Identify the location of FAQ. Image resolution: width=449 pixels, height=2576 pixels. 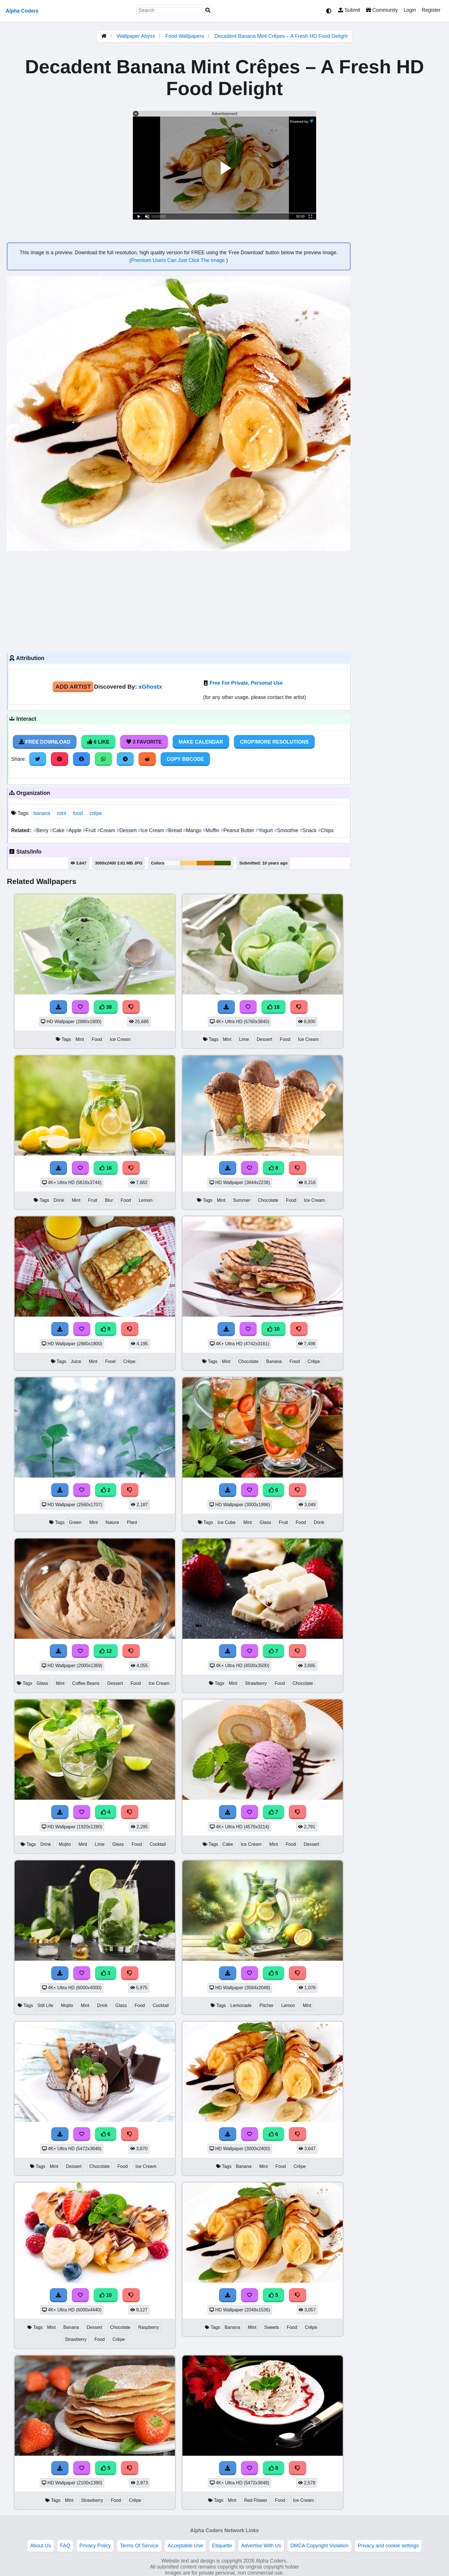
(65, 2546).